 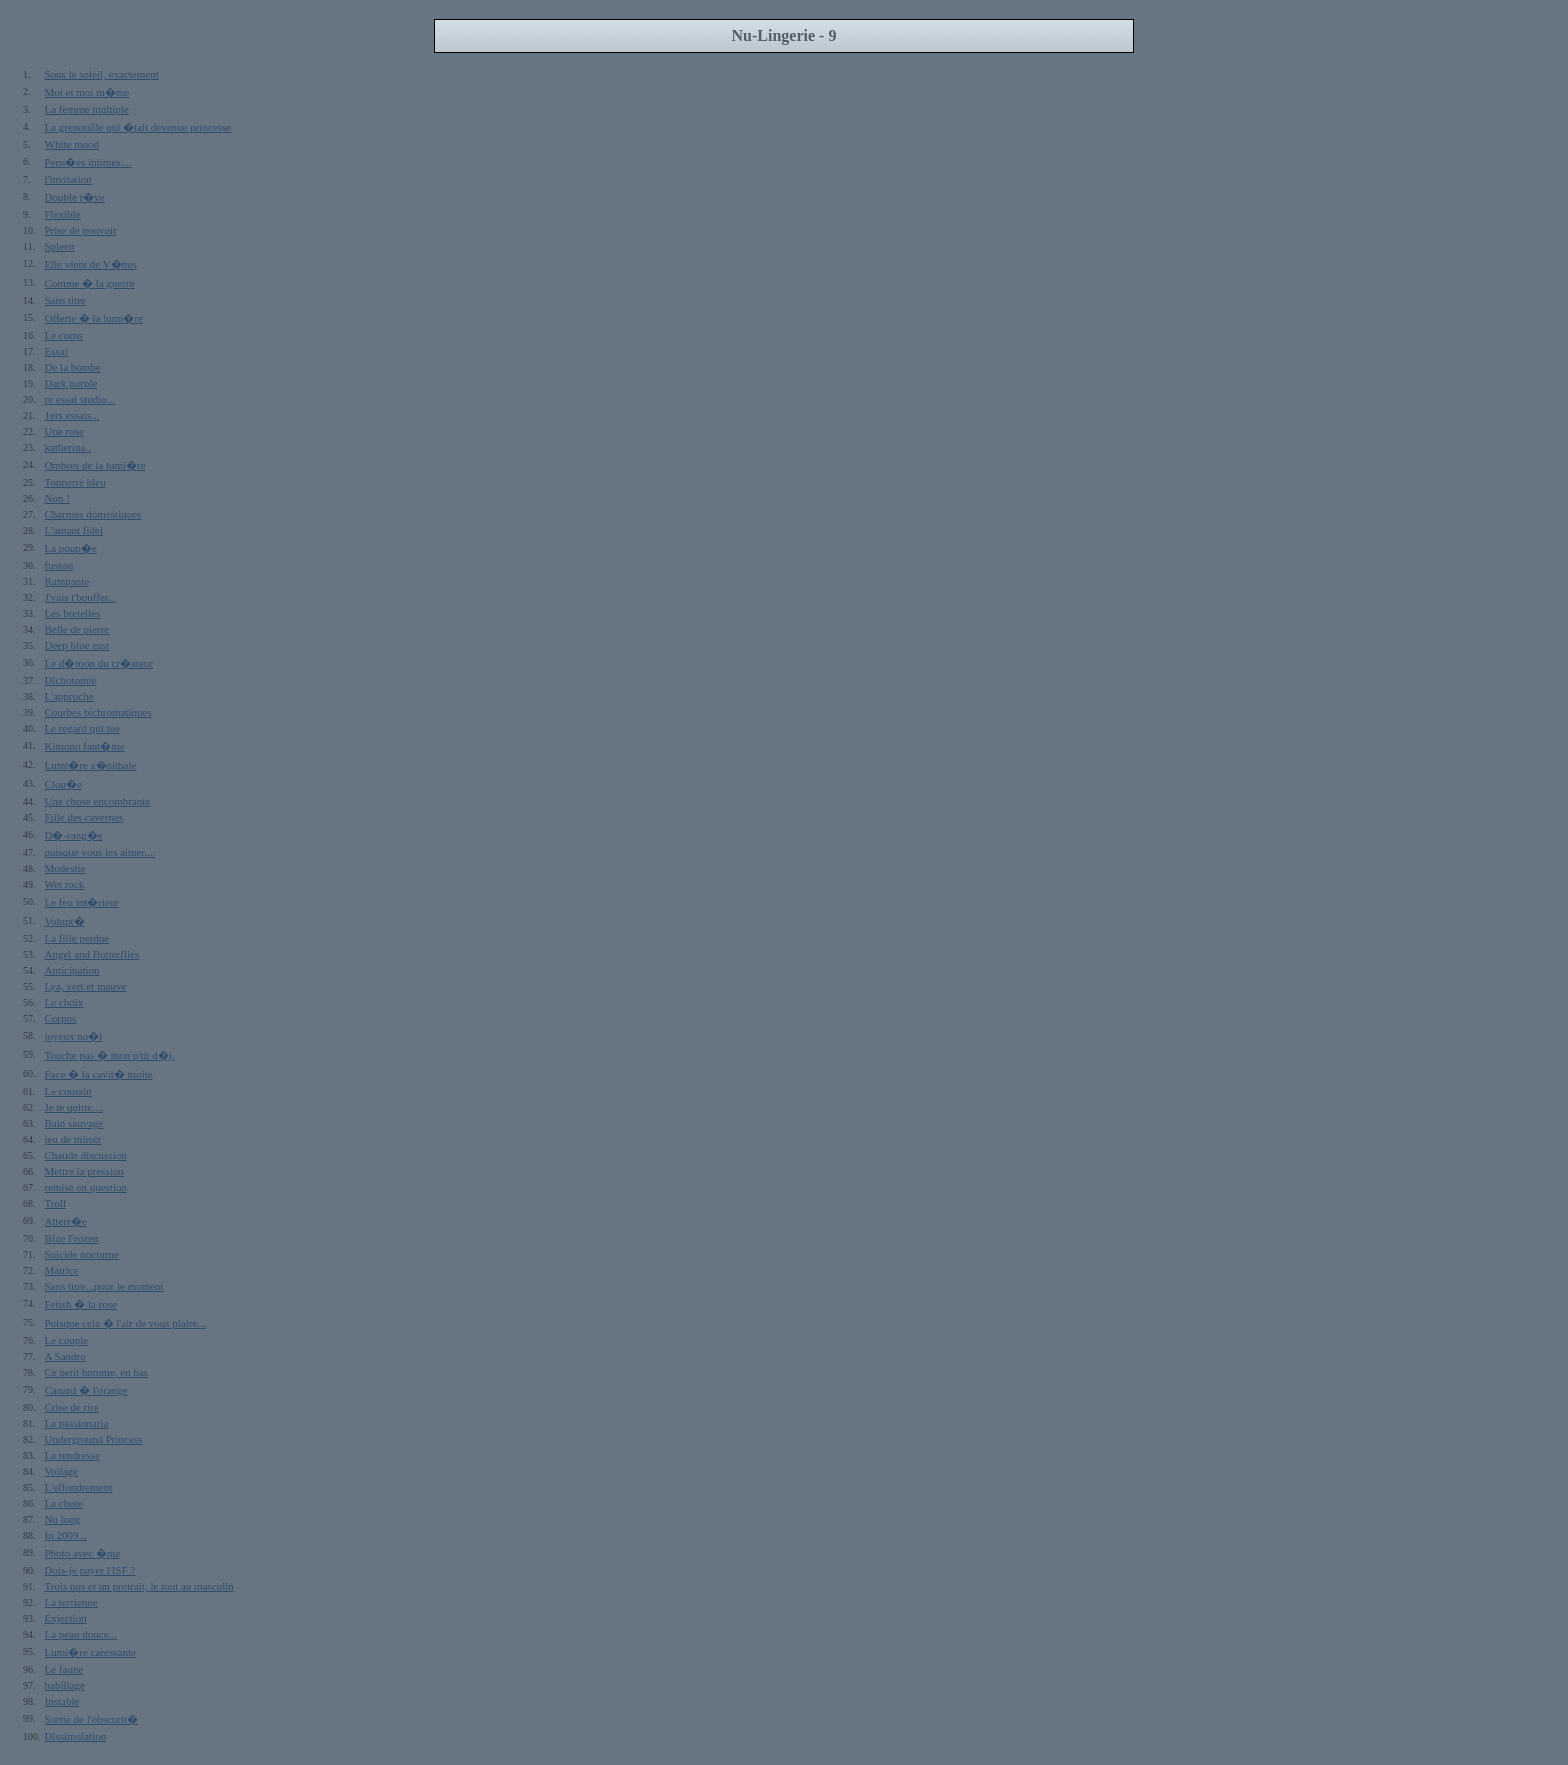 I want to click on Dark purple, so click(x=71, y=383).